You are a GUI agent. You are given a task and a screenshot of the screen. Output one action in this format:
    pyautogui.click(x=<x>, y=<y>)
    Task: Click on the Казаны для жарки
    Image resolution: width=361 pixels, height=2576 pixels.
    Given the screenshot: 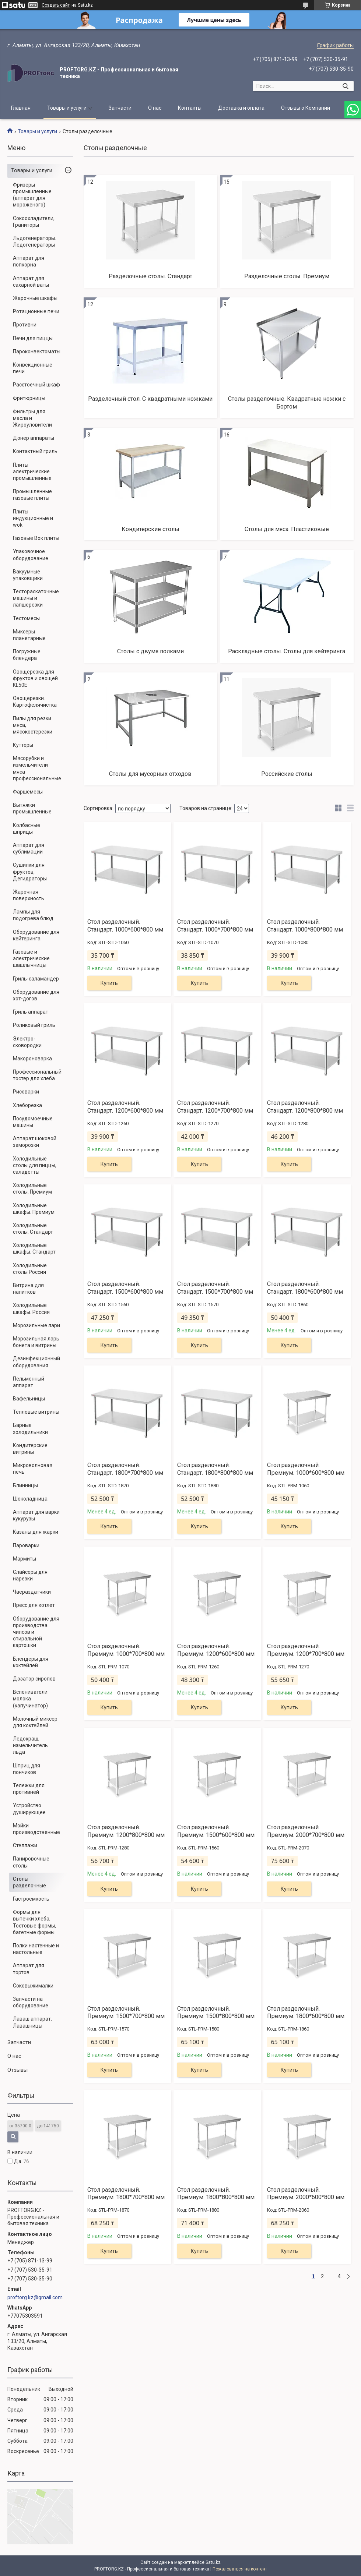 What is the action you would take?
    pyautogui.click(x=35, y=1532)
    